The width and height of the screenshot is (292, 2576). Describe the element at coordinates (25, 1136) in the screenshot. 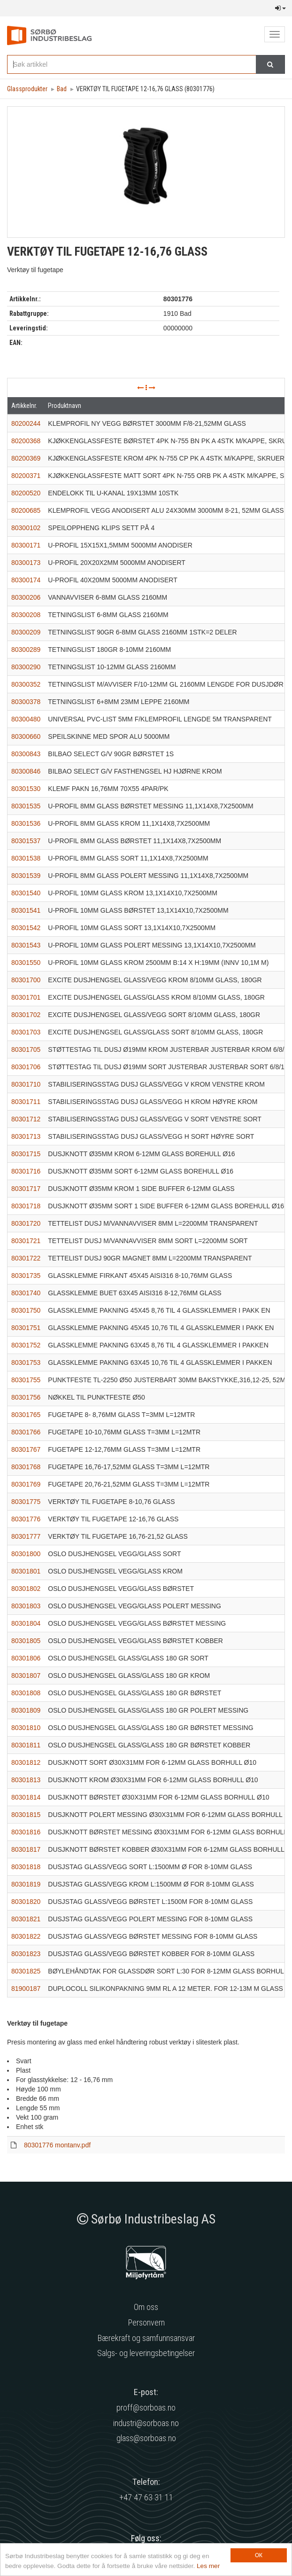

I see `80301713` at that location.